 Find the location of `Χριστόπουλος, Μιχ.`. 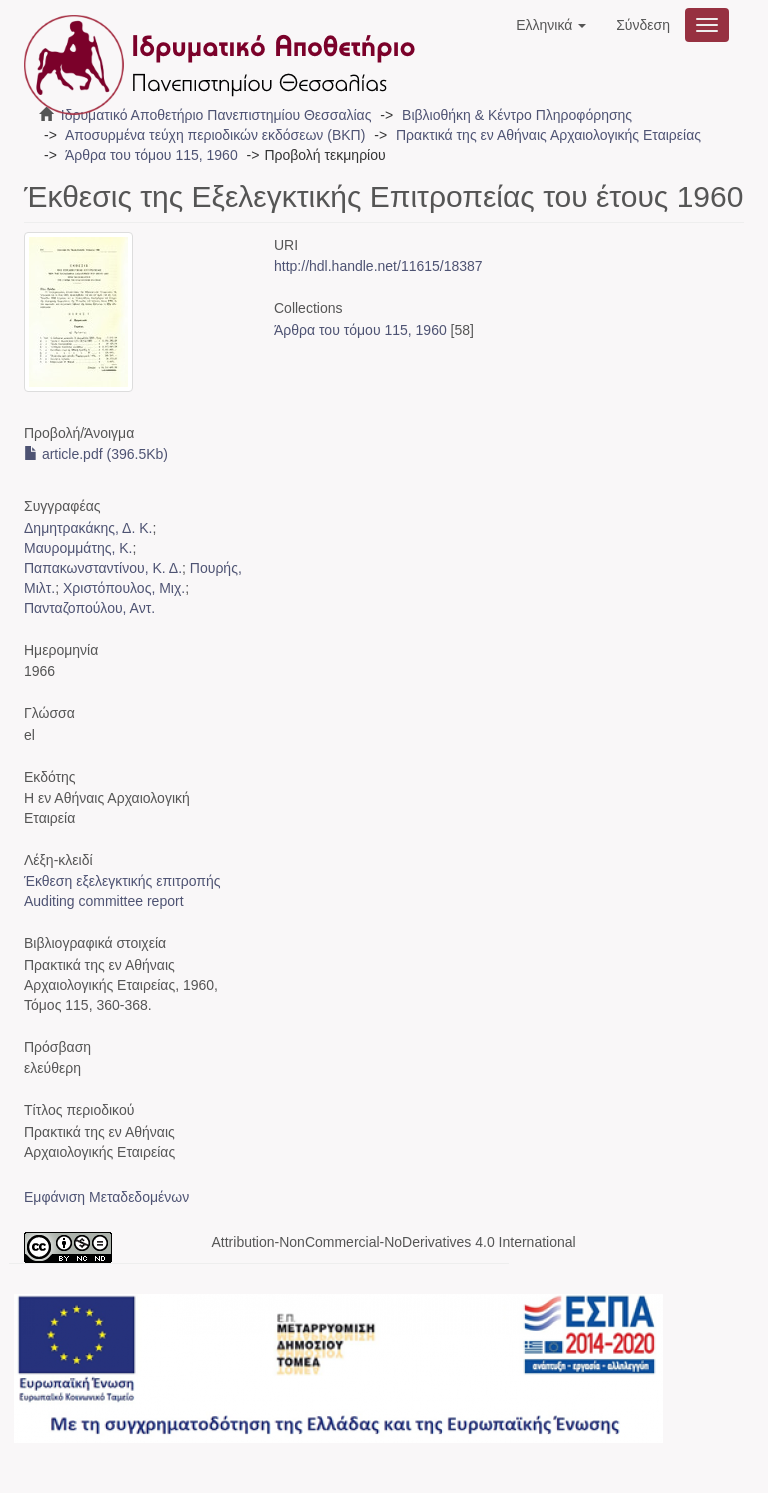

Χριστόπουλος, Μιχ. is located at coordinates (124, 588).